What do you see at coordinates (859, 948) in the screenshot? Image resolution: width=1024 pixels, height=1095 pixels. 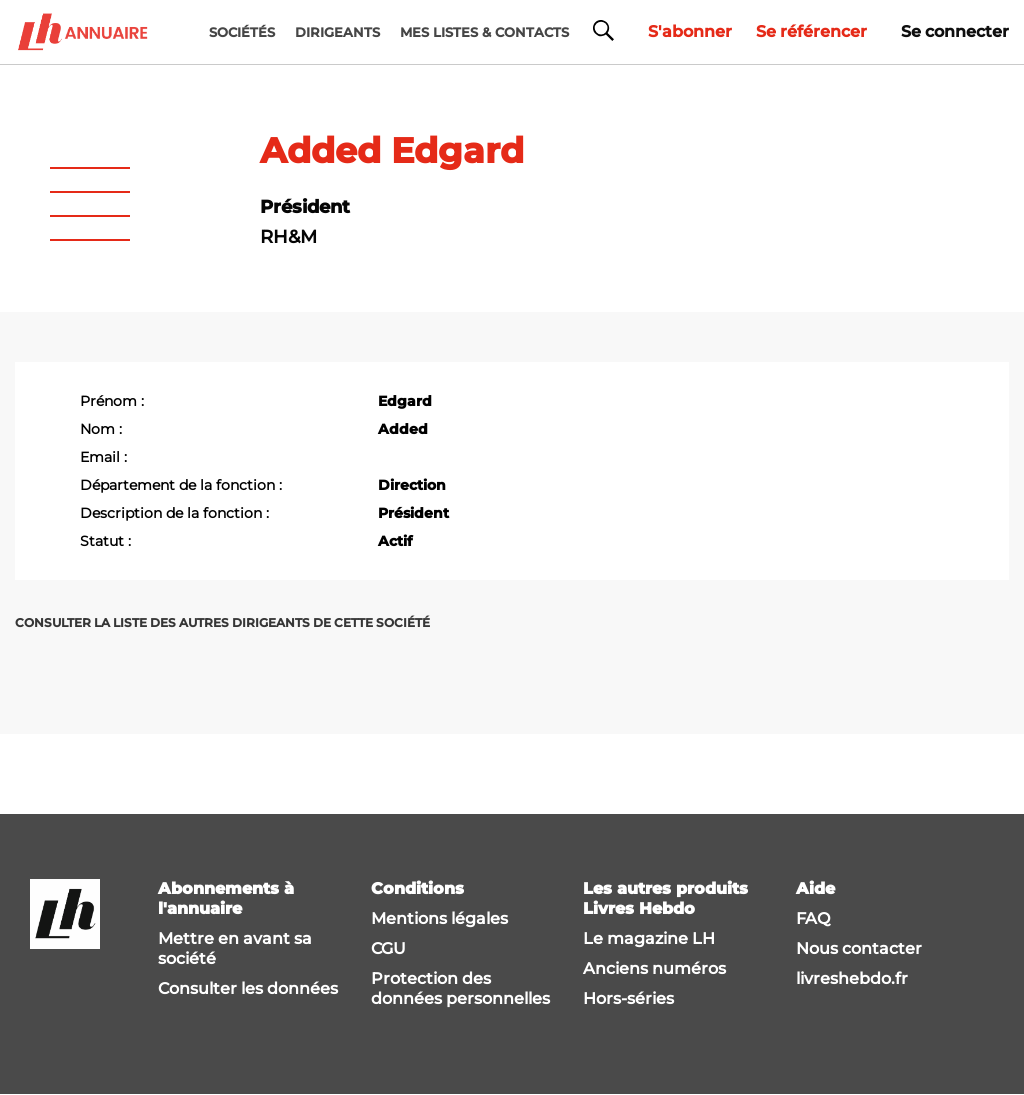 I see `Nous contacter` at bounding box center [859, 948].